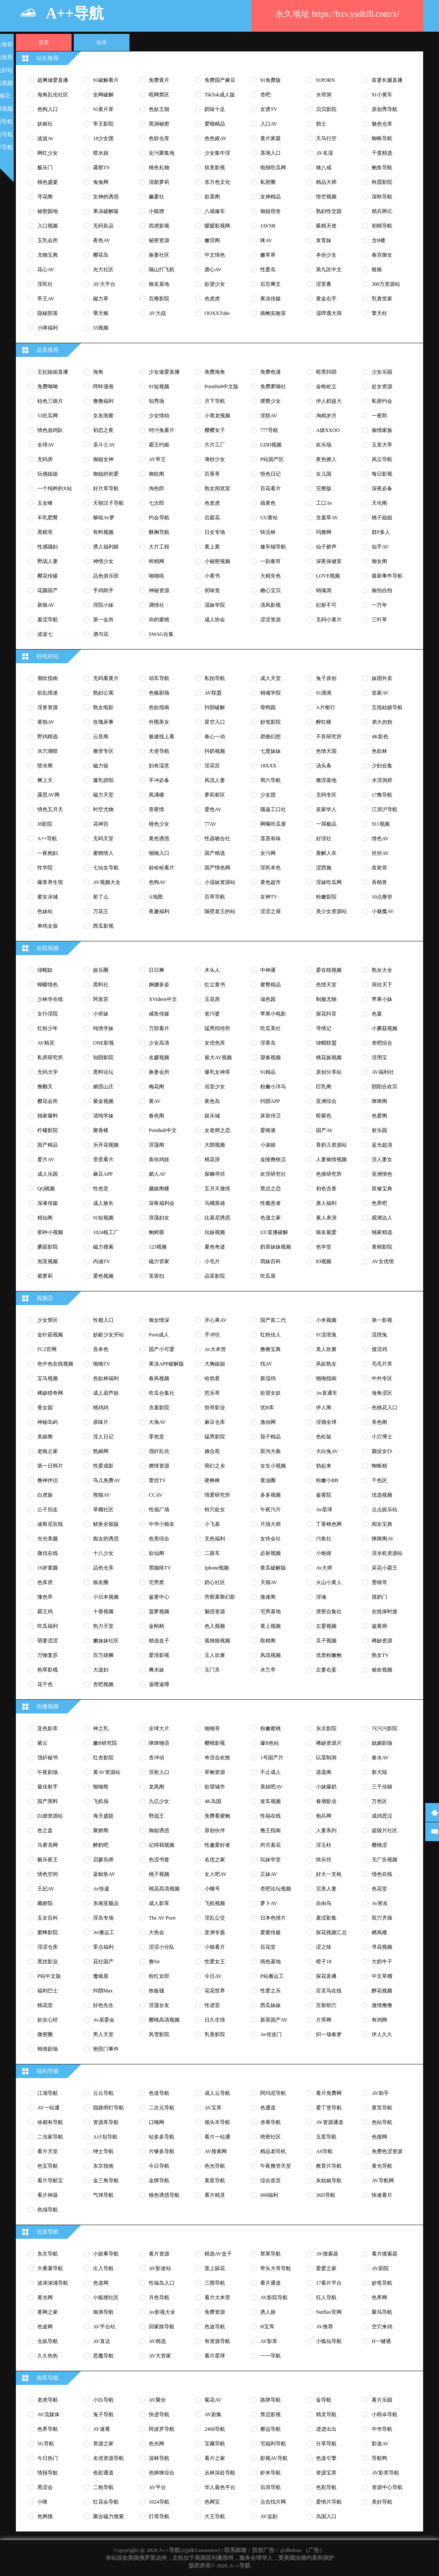 The image size is (439, 2576). I want to click on 隔山打飞机, so click(161, 270).